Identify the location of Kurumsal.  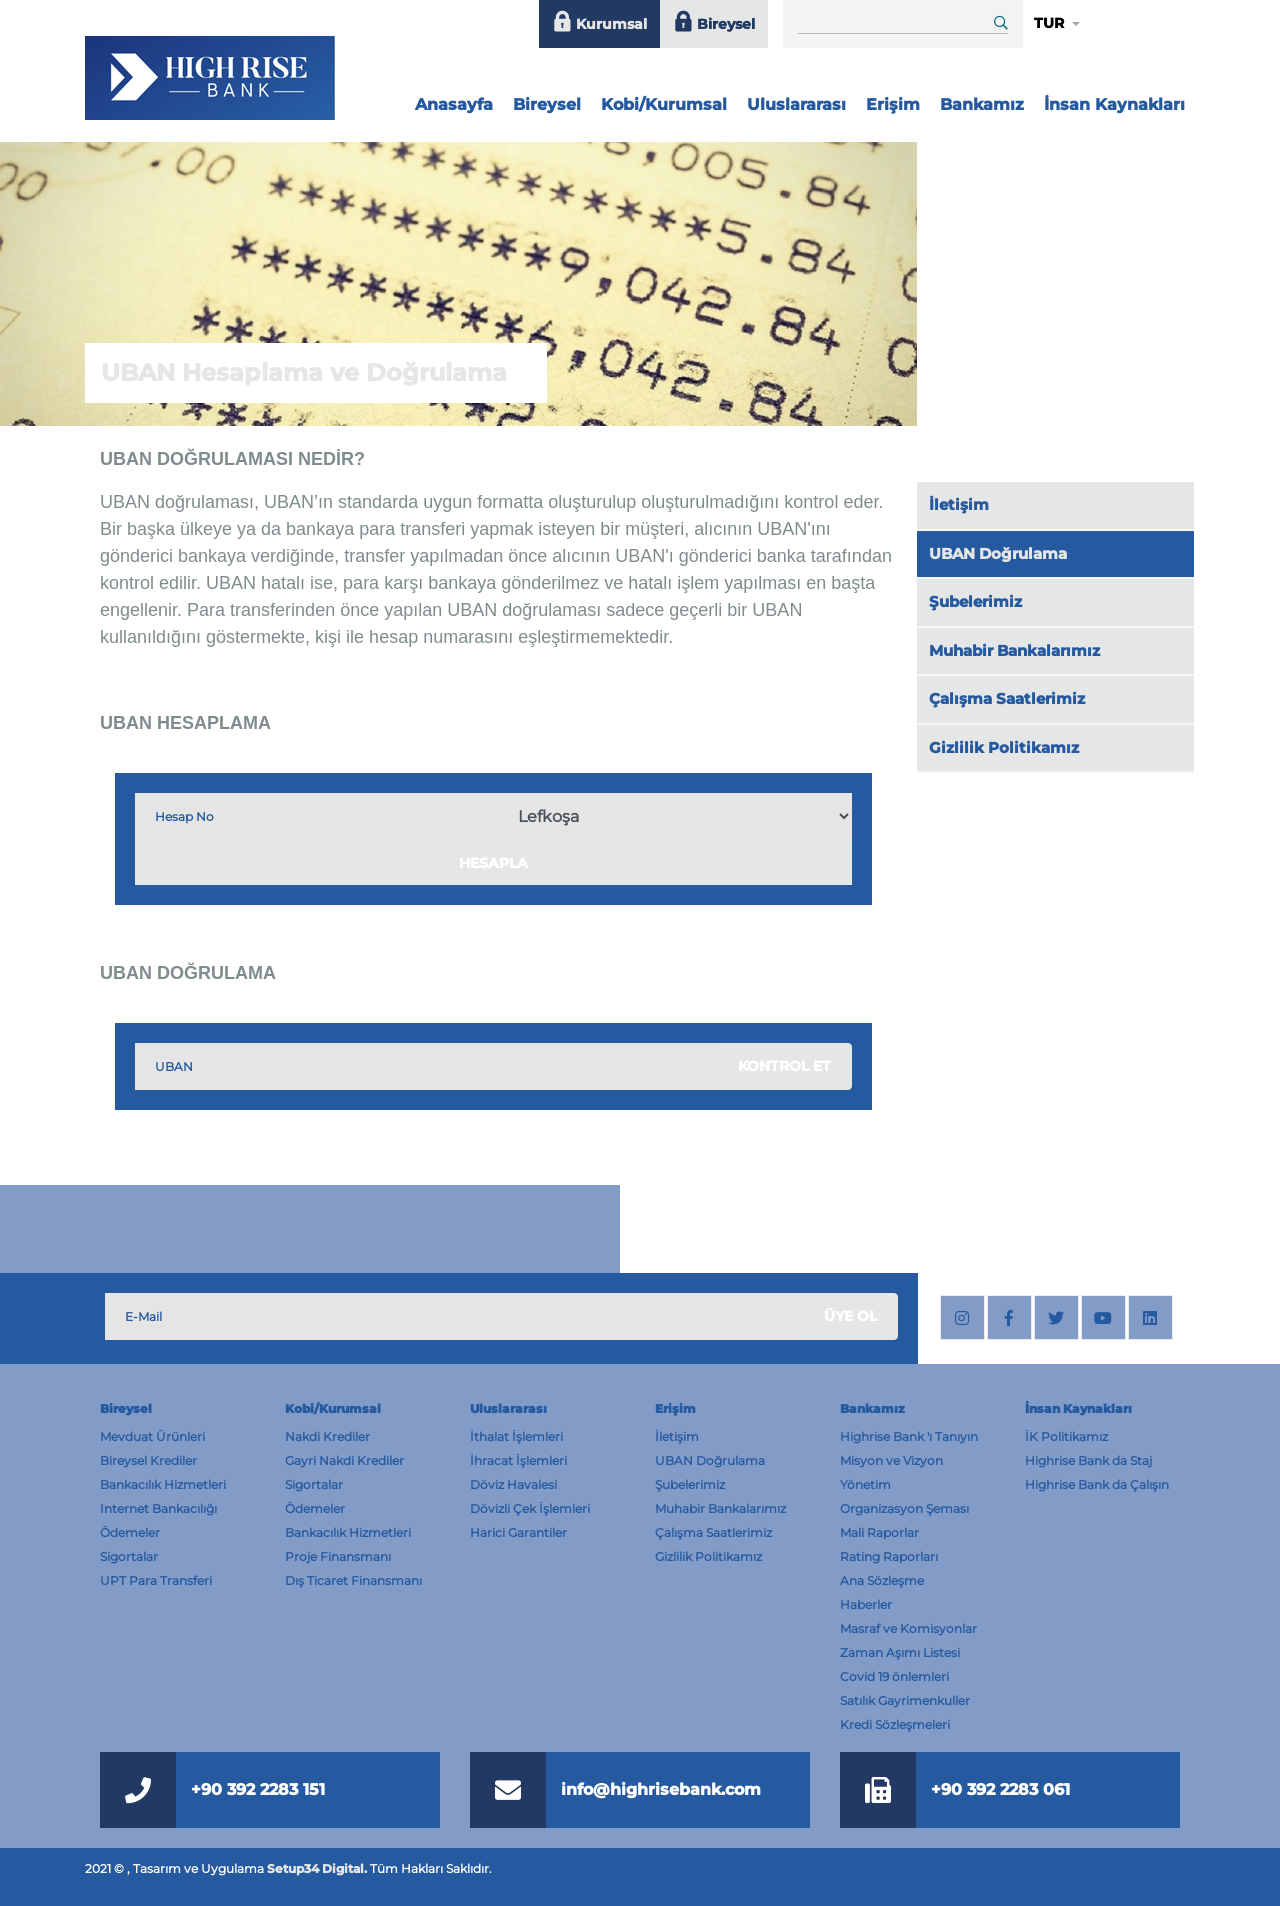
(599, 24).